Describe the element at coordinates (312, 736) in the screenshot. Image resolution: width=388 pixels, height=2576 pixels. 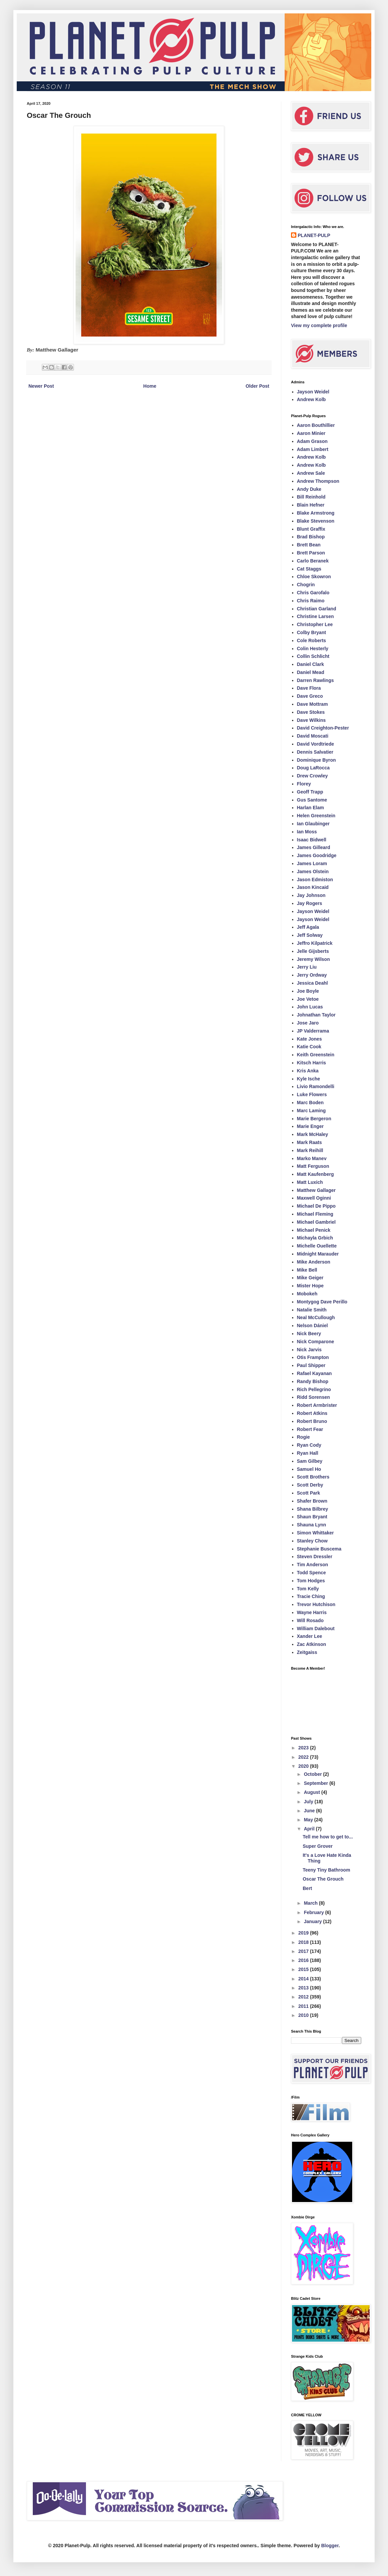
I see `David Moscati` at that location.